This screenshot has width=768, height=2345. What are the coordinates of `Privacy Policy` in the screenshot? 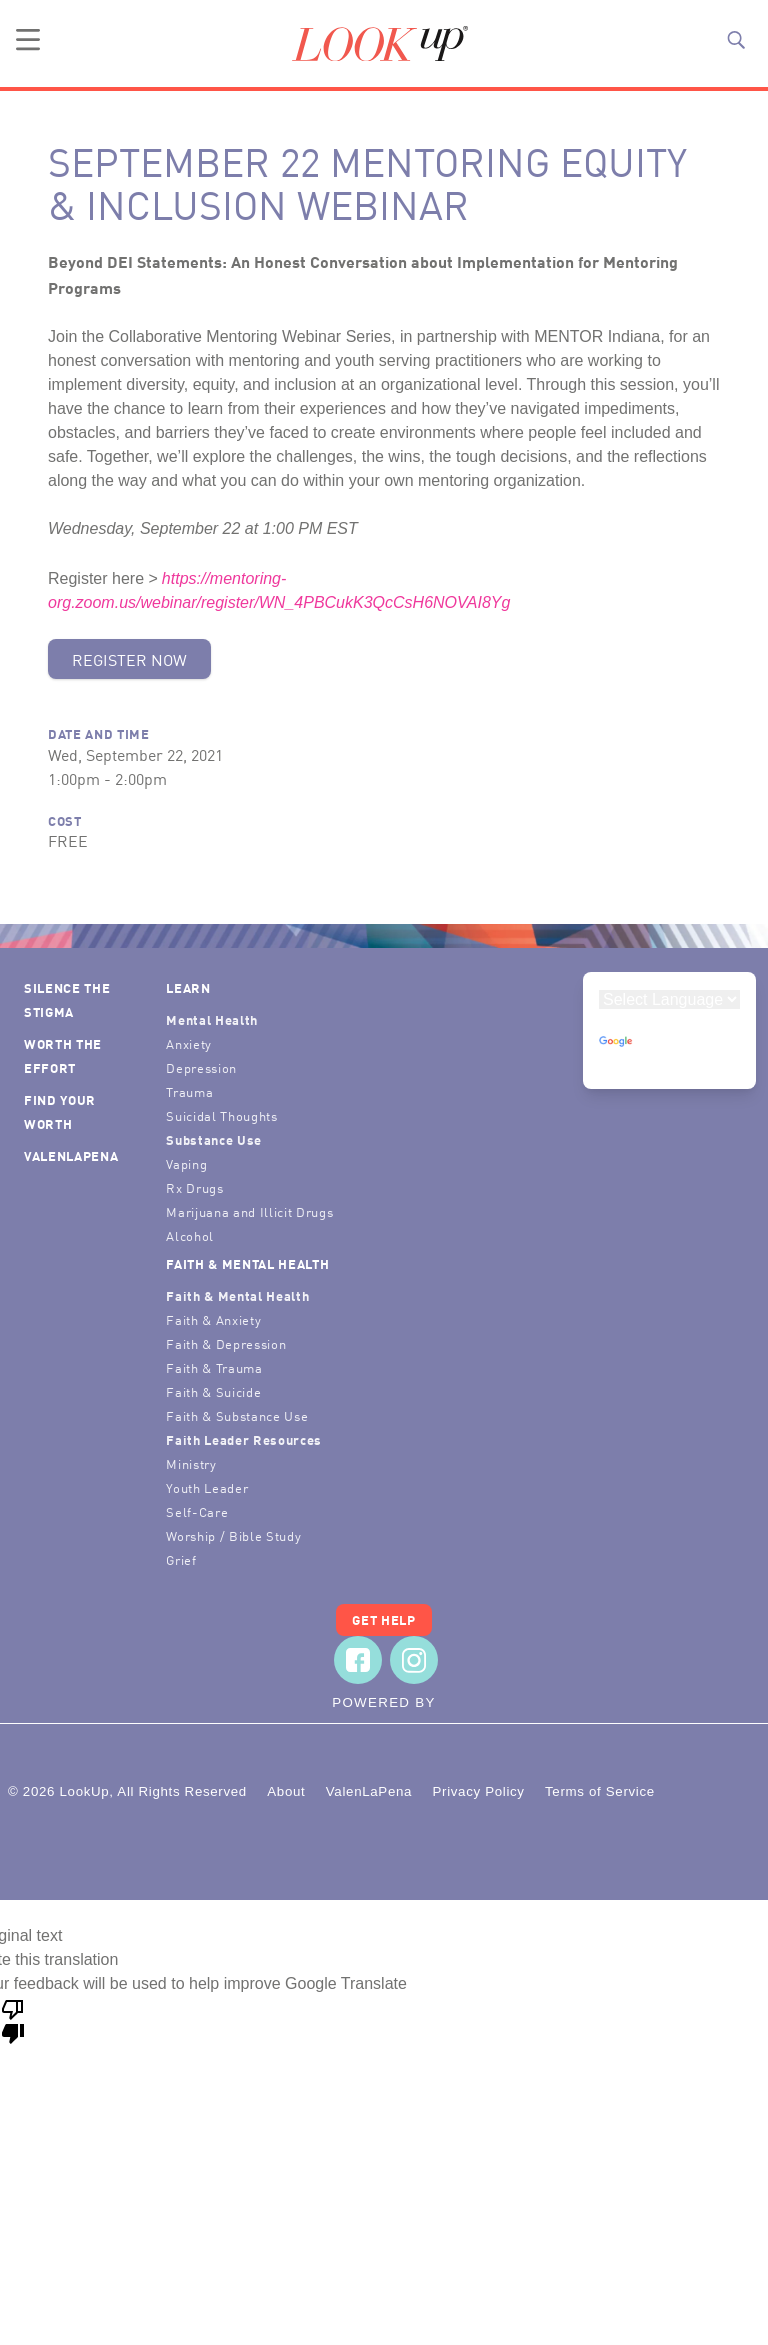 It's located at (478, 1791).